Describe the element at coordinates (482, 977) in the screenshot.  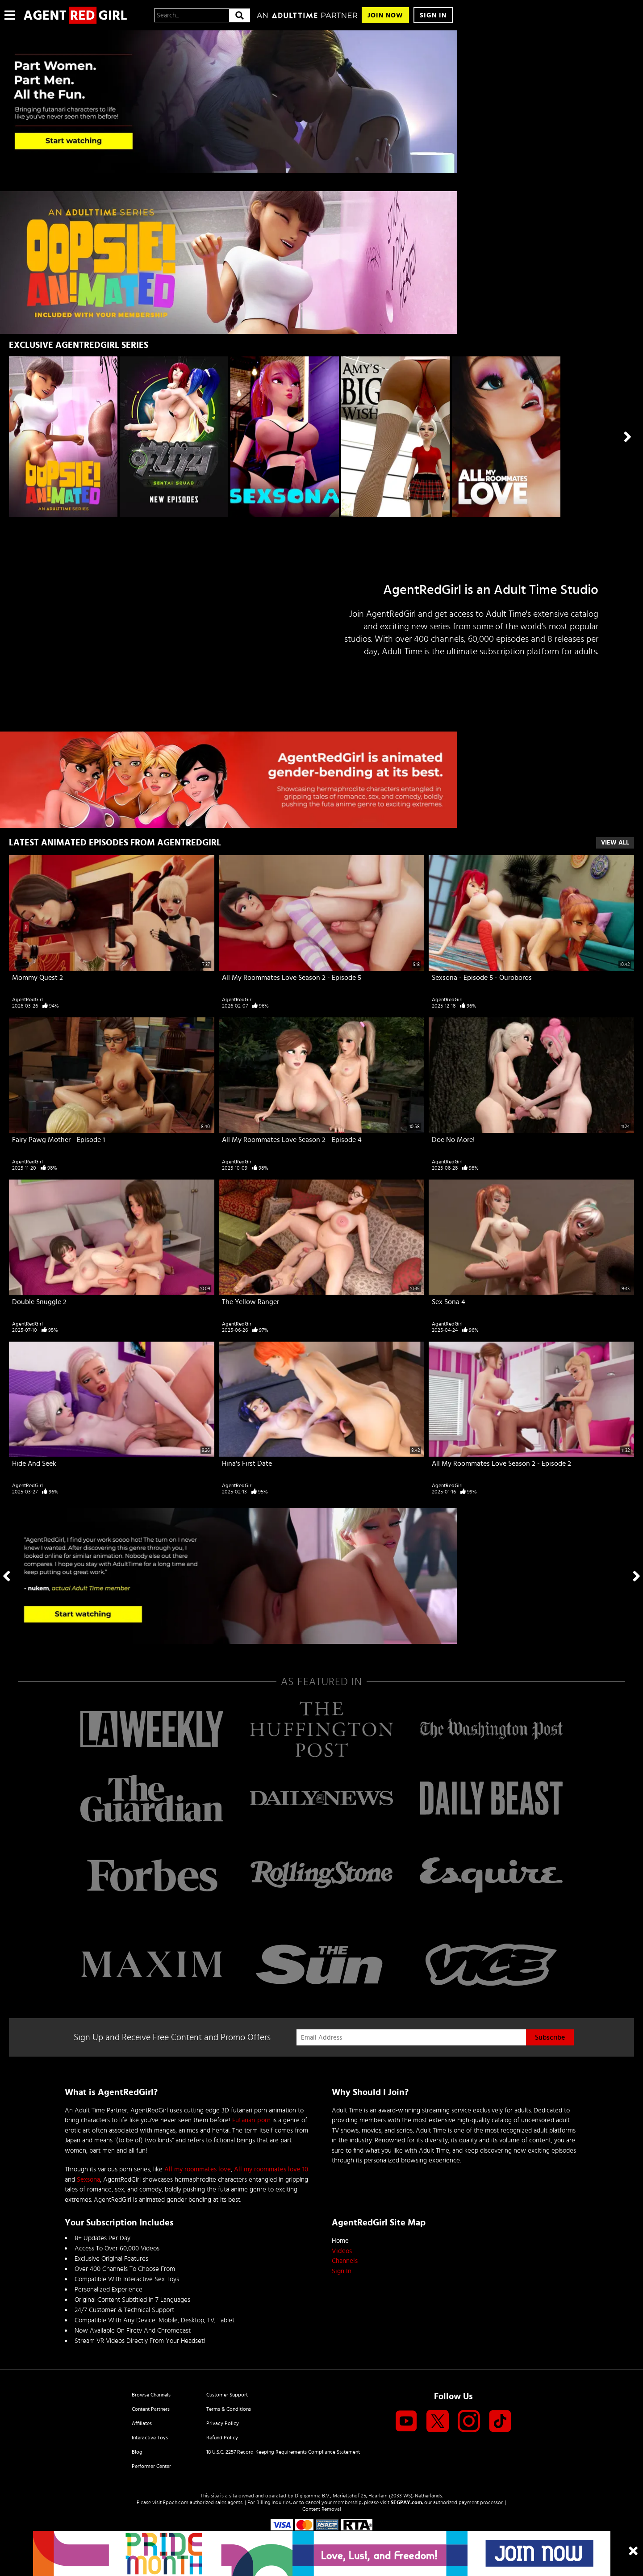
I see `Sexsona - Episode 5 - Ouroboros` at that location.